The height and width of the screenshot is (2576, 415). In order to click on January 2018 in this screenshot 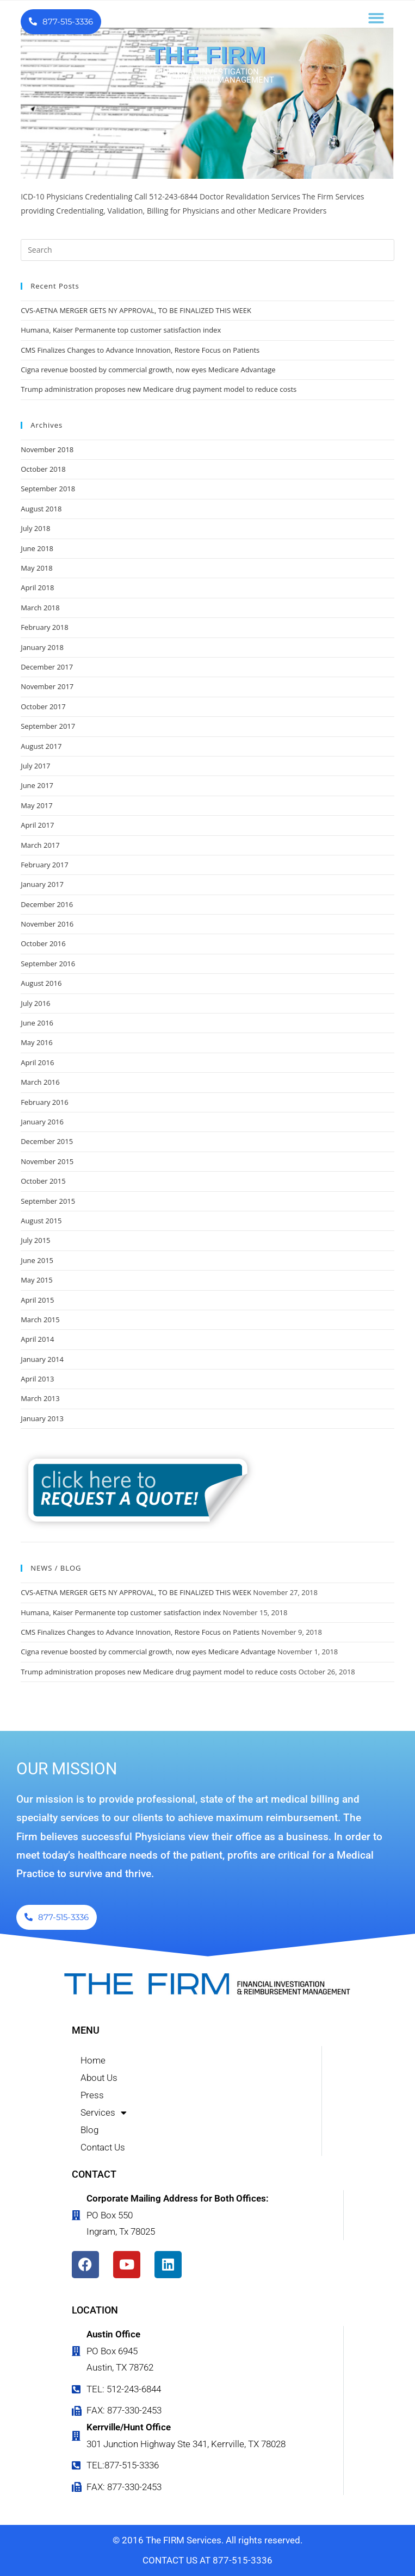, I will do `click(42, 647)`.